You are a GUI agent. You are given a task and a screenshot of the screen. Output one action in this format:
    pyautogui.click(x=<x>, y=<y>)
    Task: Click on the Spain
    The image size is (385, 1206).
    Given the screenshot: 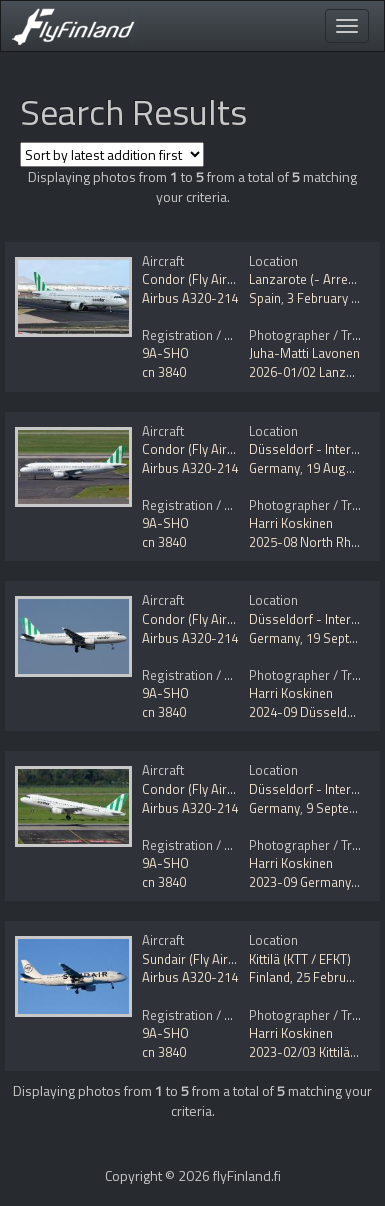 What is the action you would take?
    pyautogui.click(x=265, y=298)
    